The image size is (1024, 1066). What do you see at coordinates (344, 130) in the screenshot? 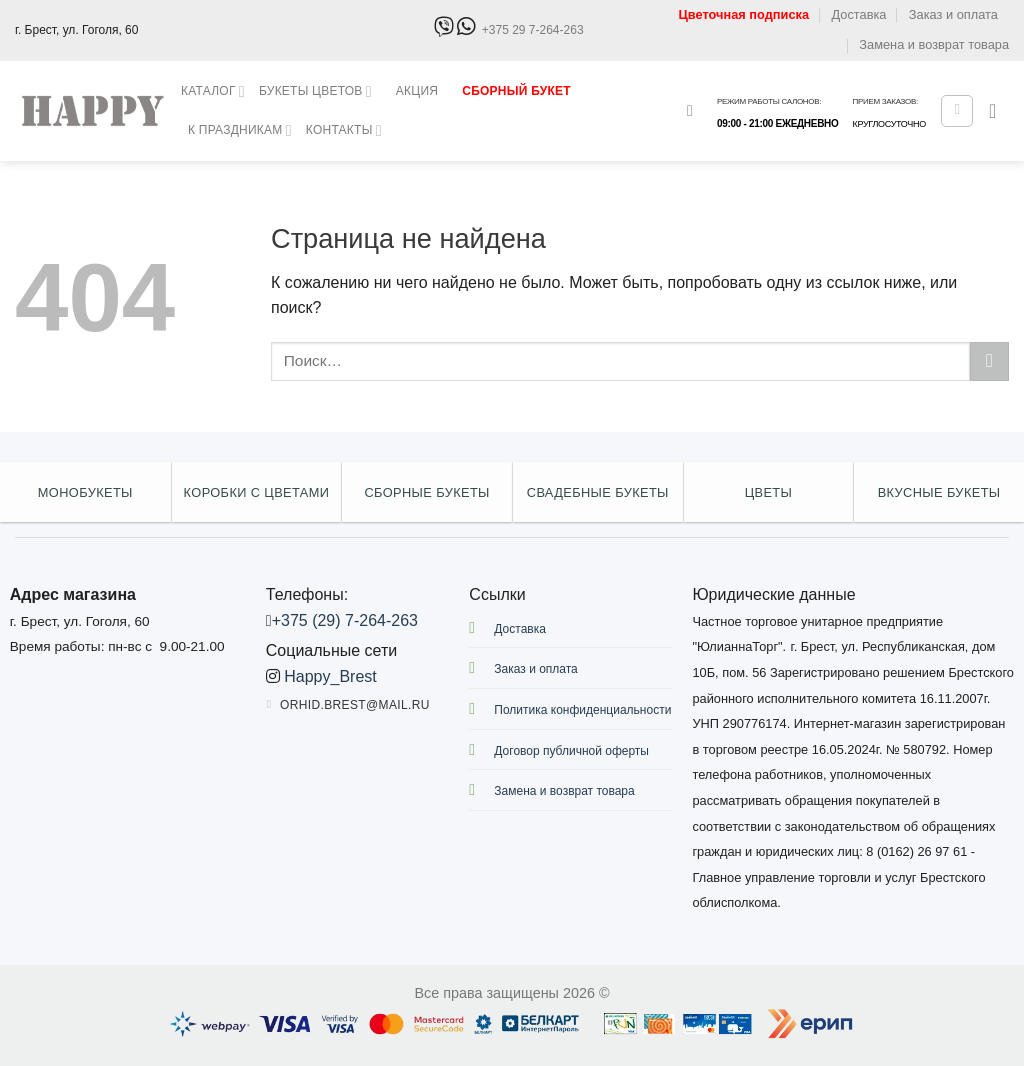
I see `Контакты` at bounding box center [344, 130].